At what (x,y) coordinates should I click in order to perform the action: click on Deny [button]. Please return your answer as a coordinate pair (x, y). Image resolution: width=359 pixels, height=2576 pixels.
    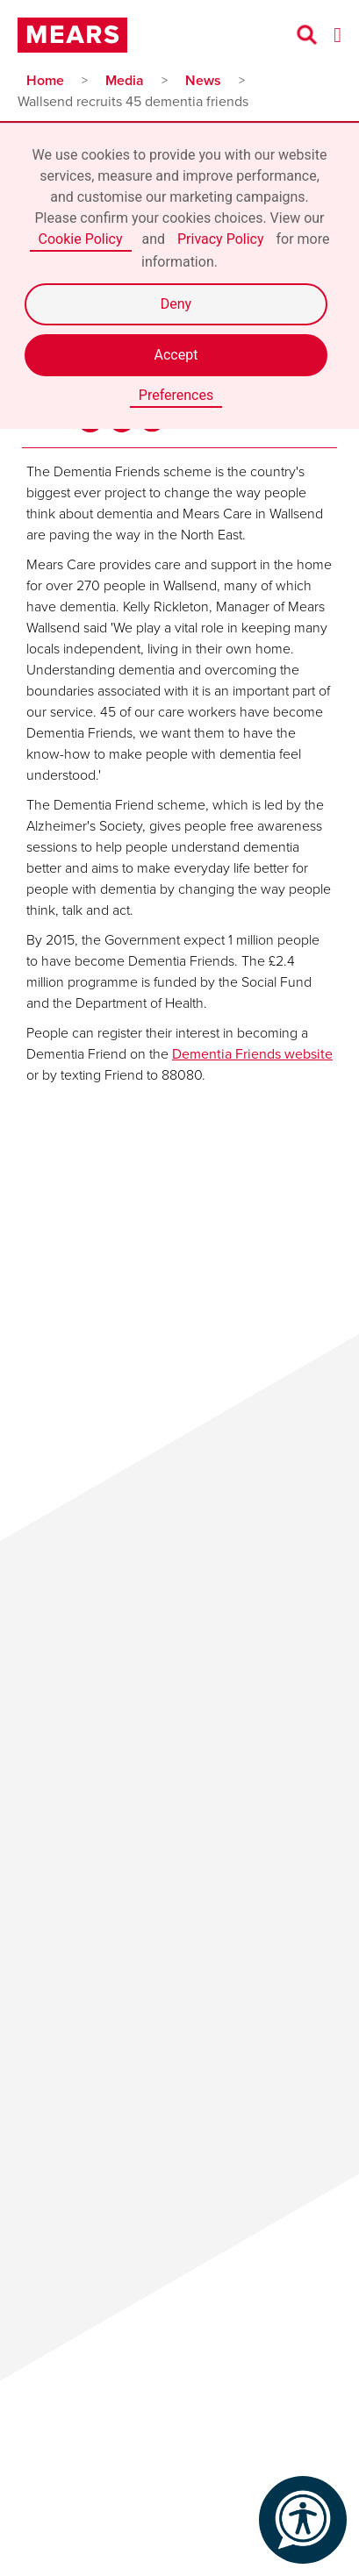
    Looking at the image, I should click on (176, 304).